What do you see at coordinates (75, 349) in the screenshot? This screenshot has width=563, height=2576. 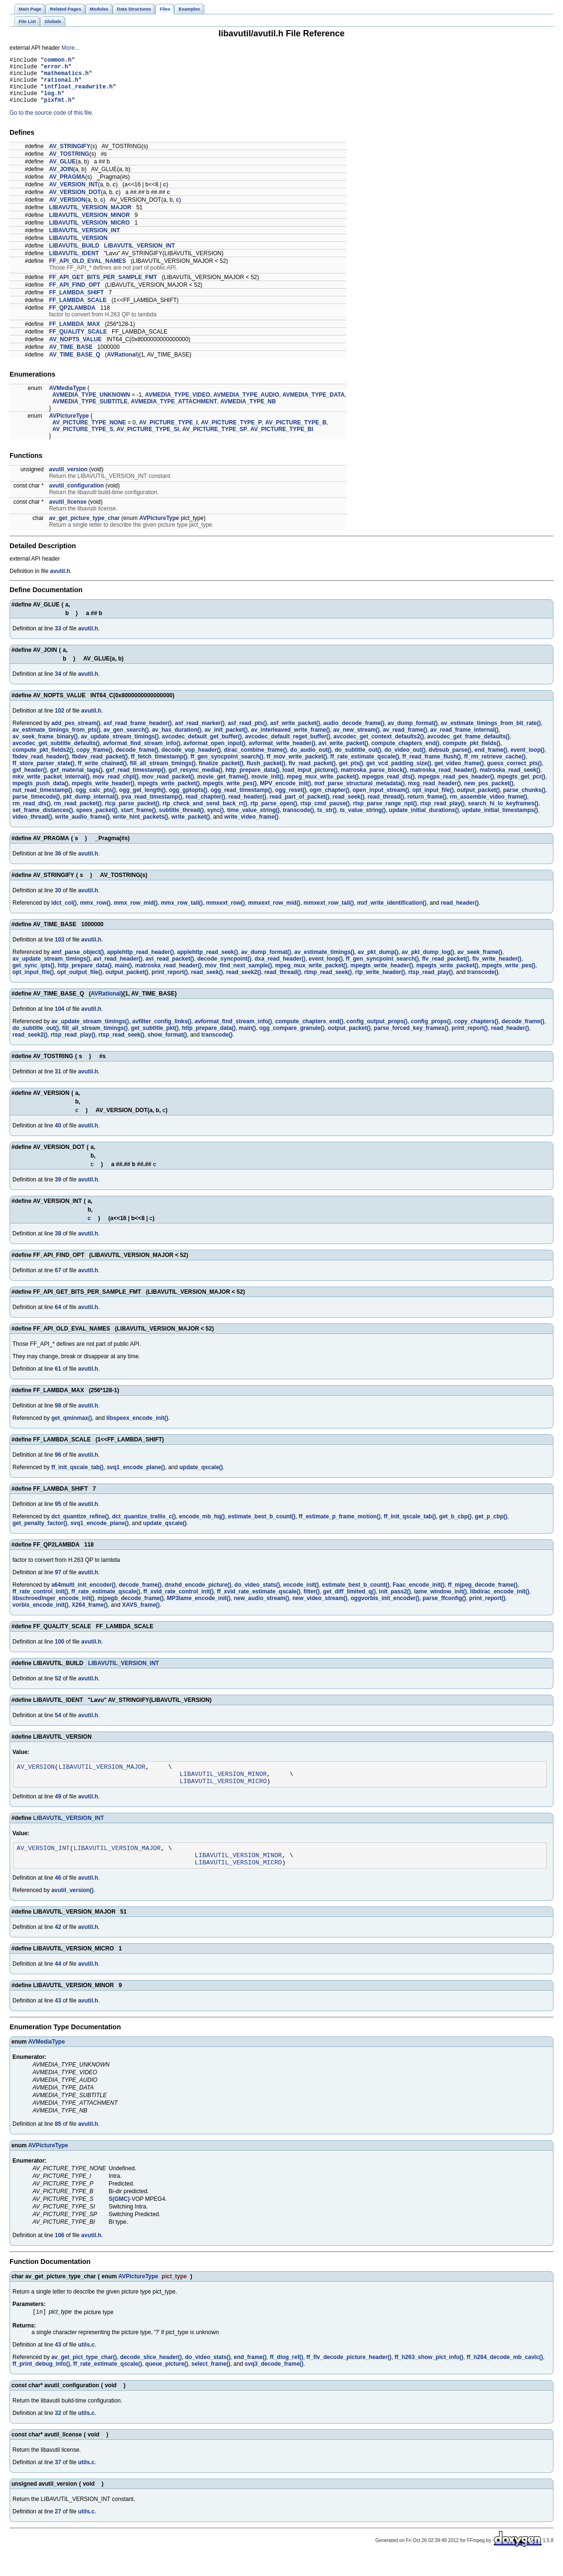 I see `AV_NOPTS_VALUE` at bounding box center [75, 349].